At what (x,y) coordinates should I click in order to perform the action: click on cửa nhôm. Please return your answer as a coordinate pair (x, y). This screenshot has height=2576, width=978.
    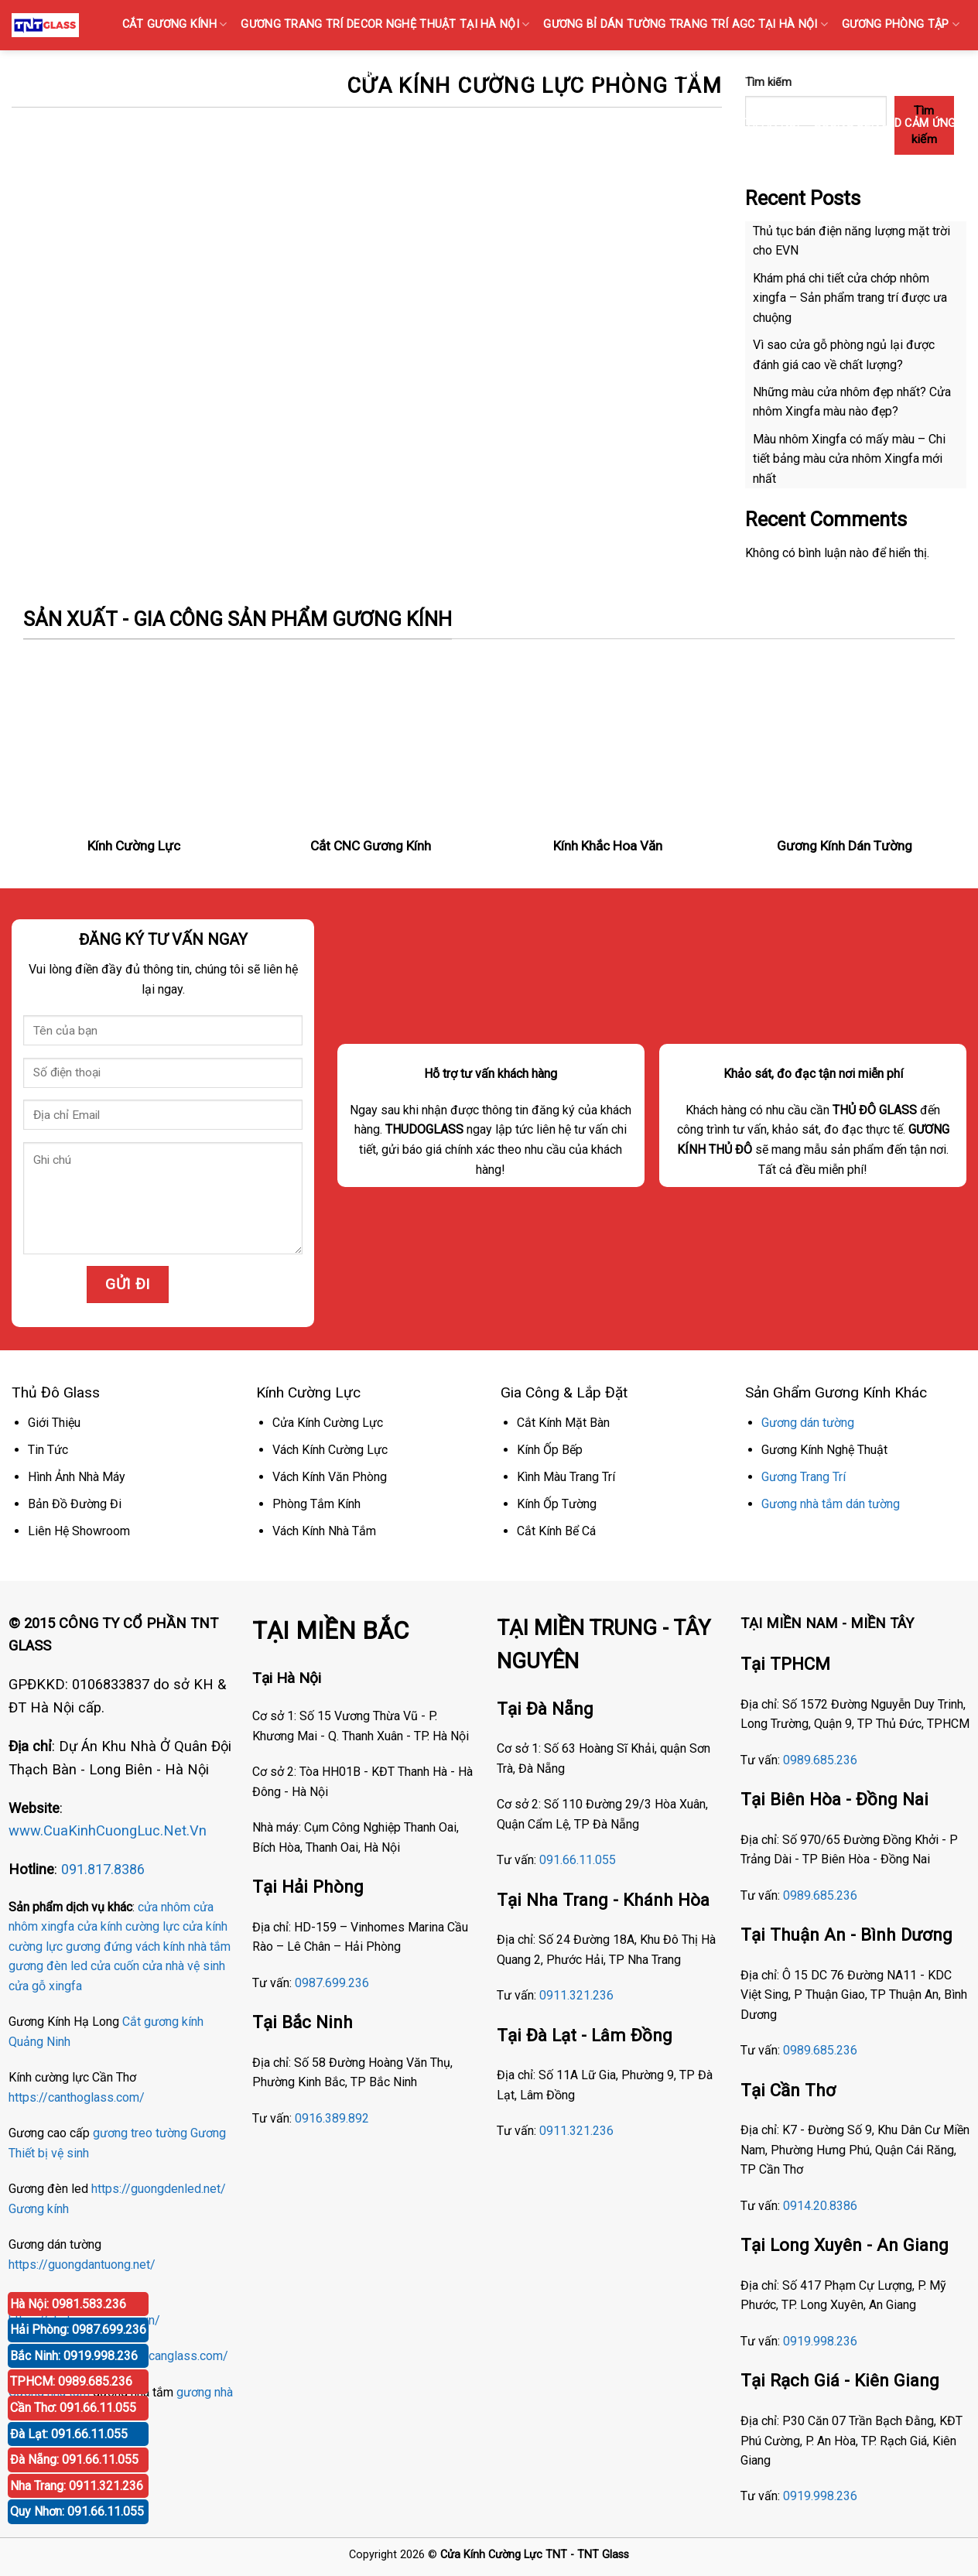
    Looking at the image, I should click on (164, 1907).